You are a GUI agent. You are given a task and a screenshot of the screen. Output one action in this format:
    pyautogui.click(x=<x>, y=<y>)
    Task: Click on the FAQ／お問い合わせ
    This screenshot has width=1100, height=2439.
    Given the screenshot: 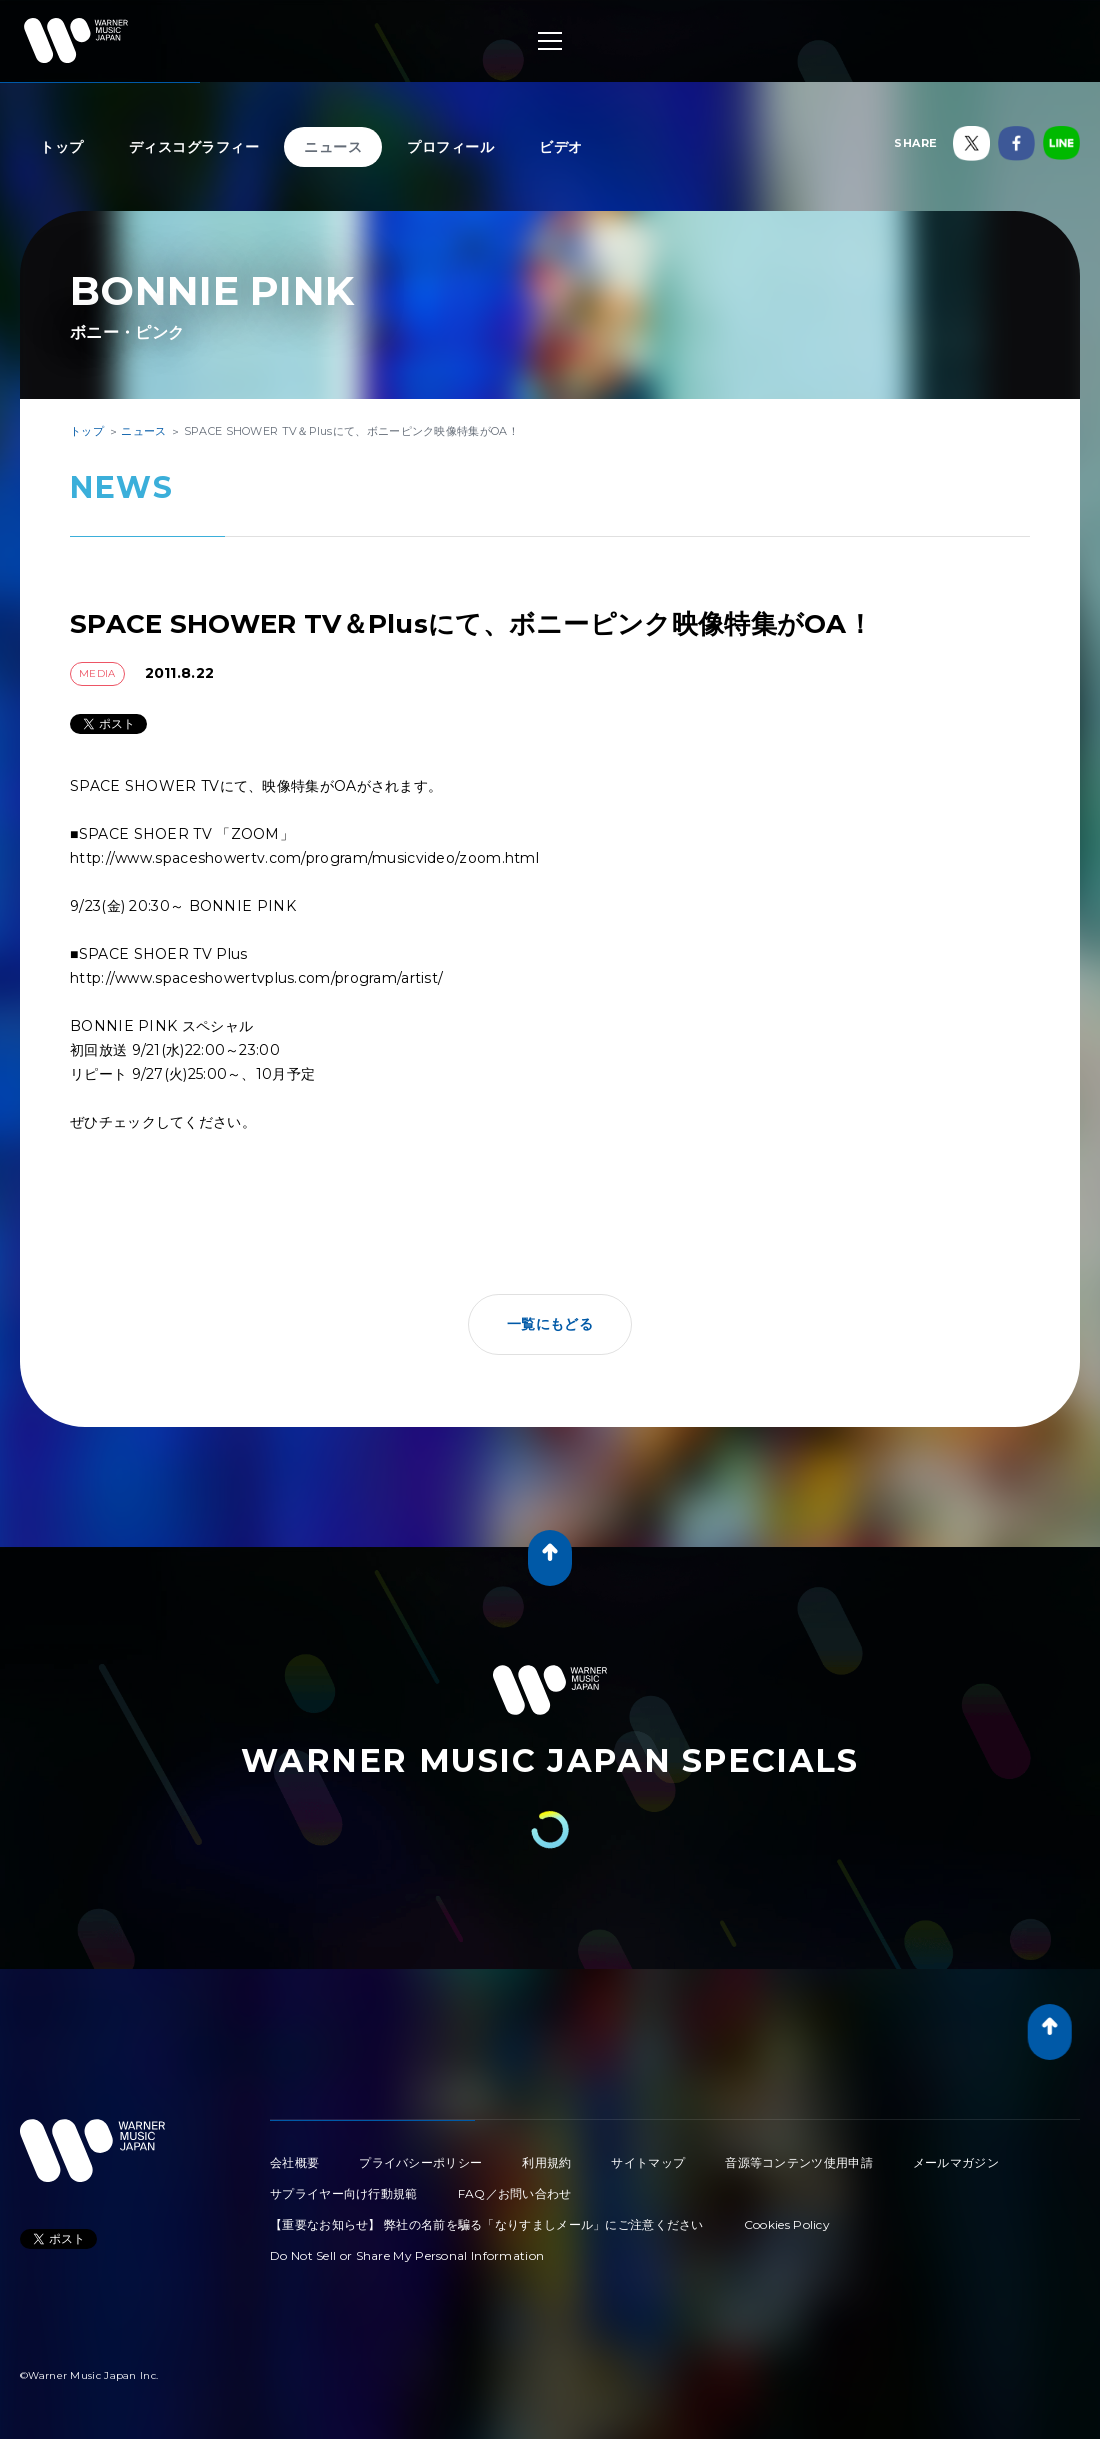 What is the action you would take?
    pyautogui.click(x=515, y=2193)
    